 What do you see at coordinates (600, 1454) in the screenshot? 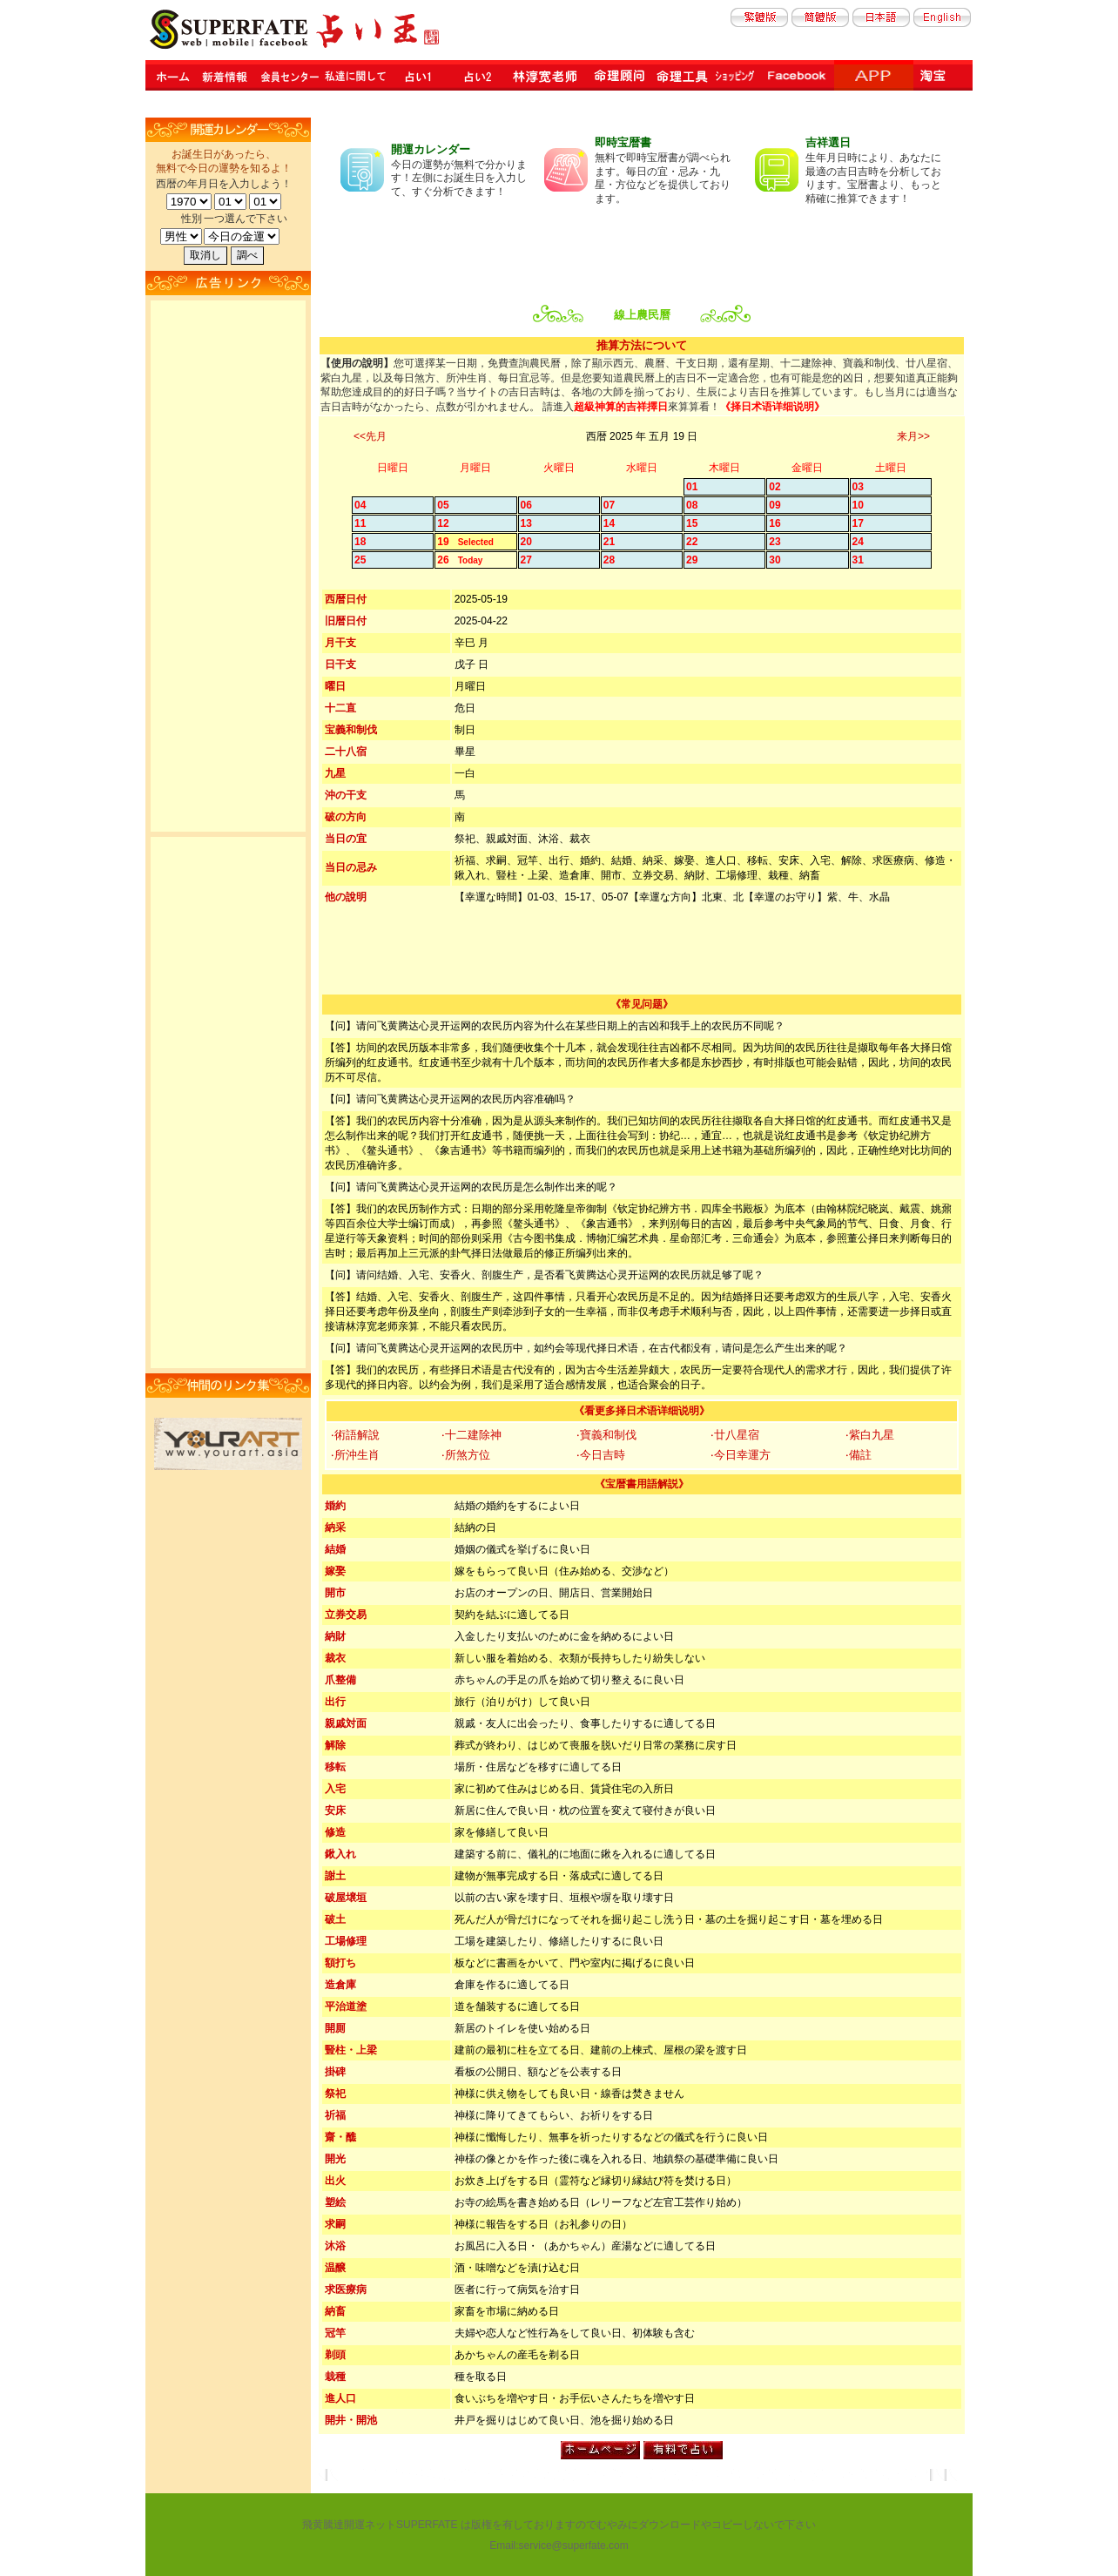
I see `‧今日吉時` at bounding box center [600, 1454].